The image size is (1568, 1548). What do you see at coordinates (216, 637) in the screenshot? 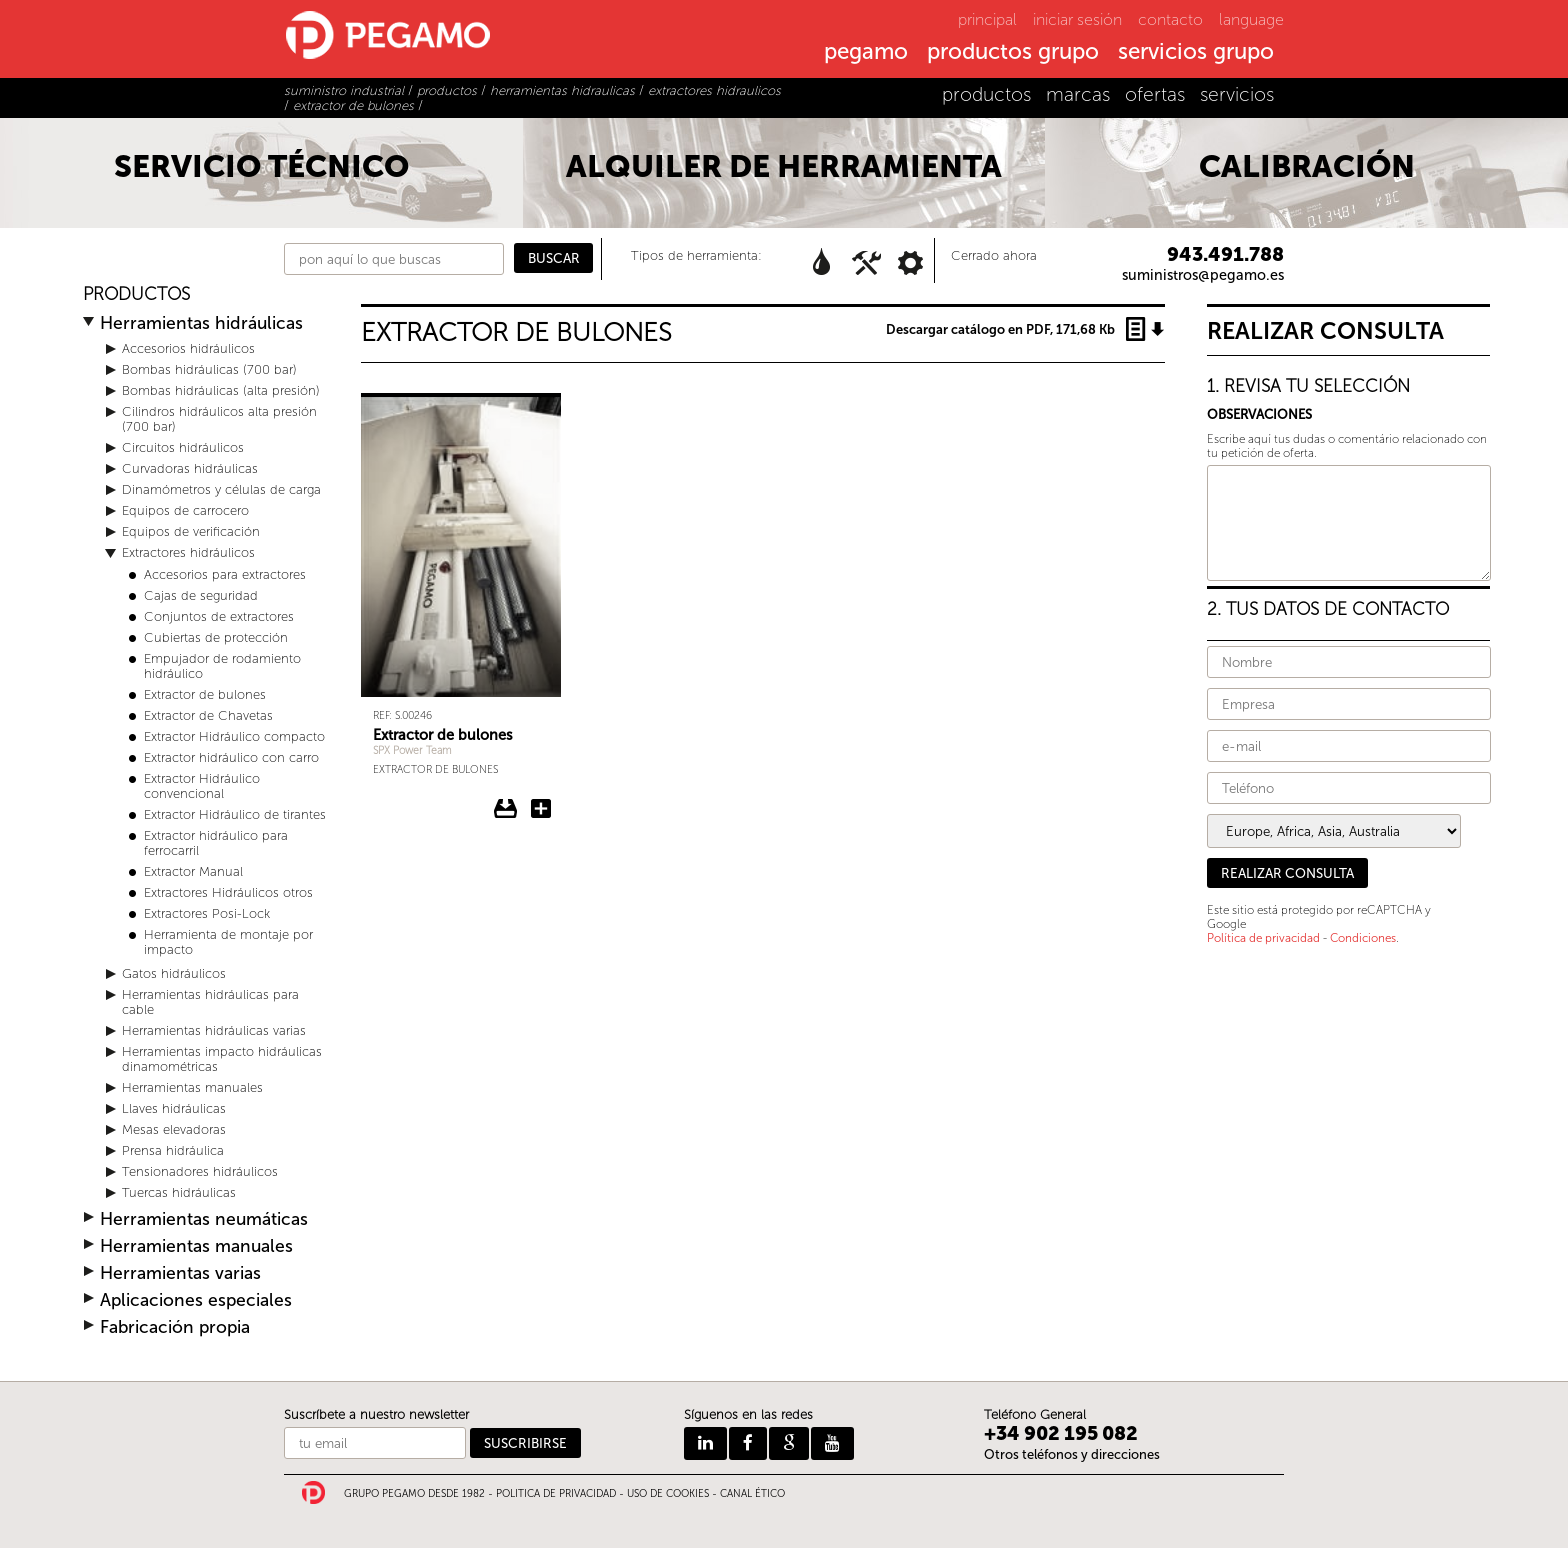
I see `Cubiertas de protección` at bounding box center [216, 637].